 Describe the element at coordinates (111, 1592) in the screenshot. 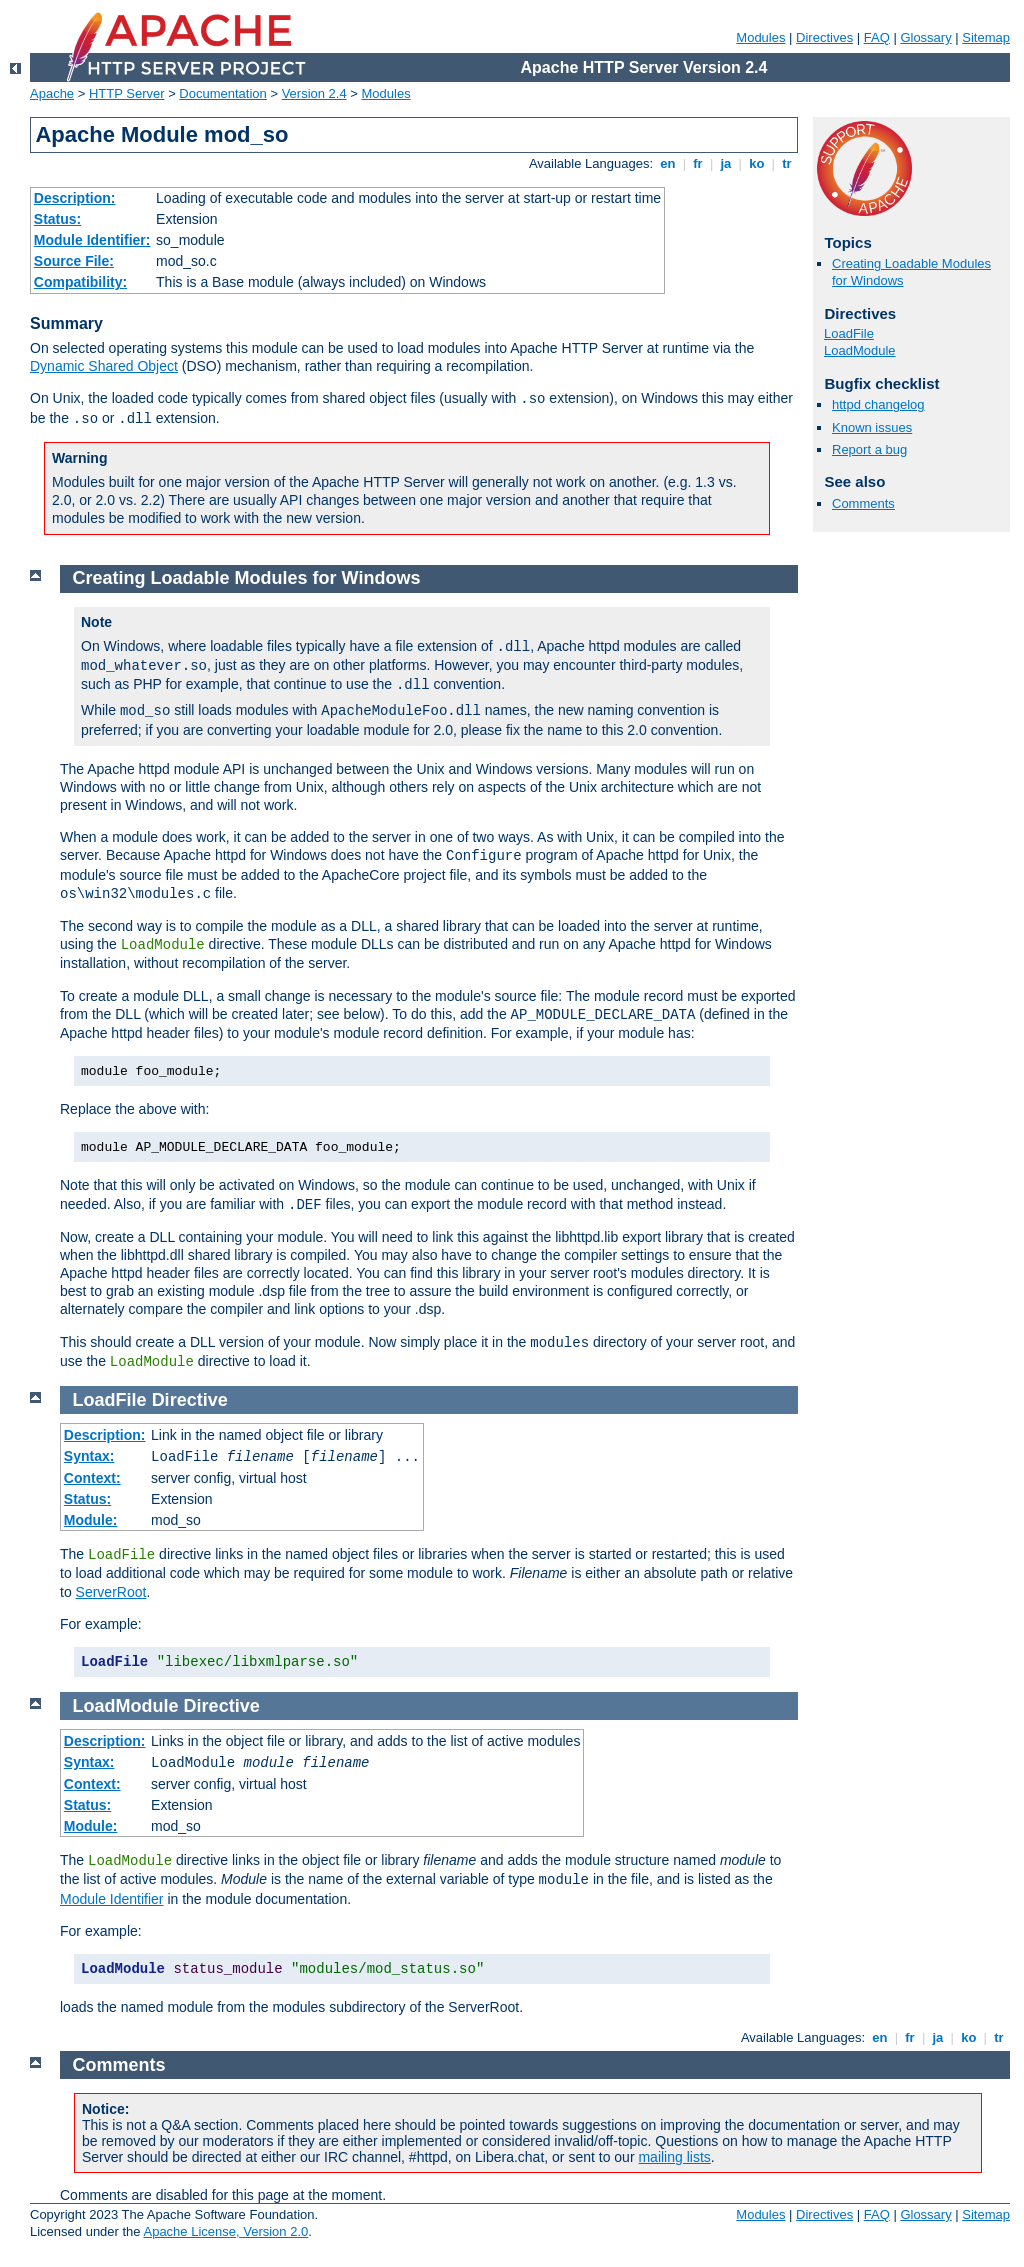

I see `ServerRoot` at that location.